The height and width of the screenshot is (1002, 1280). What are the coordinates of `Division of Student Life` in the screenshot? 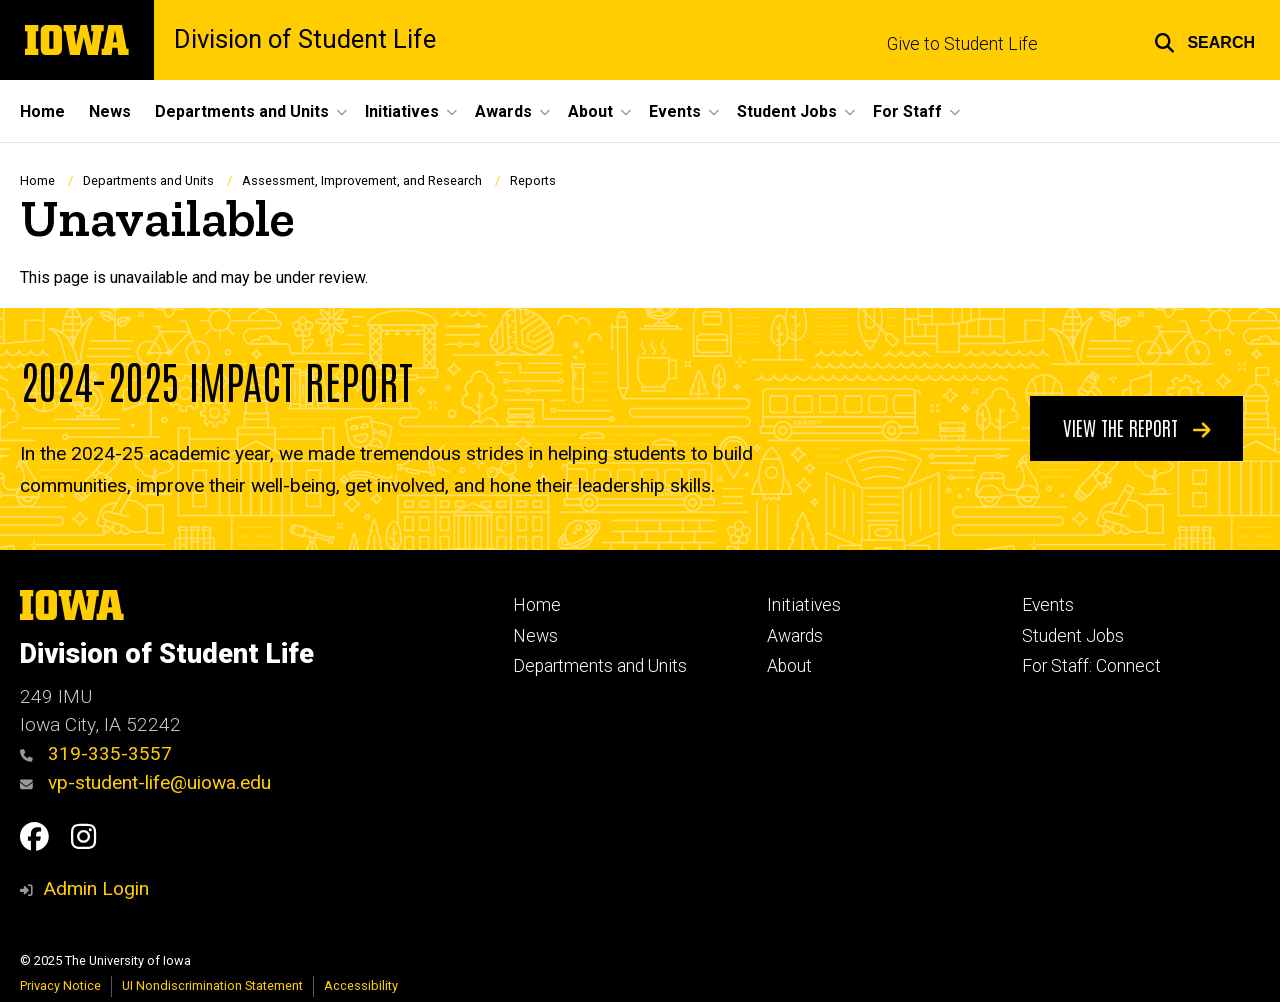 It's located at (305, 40).